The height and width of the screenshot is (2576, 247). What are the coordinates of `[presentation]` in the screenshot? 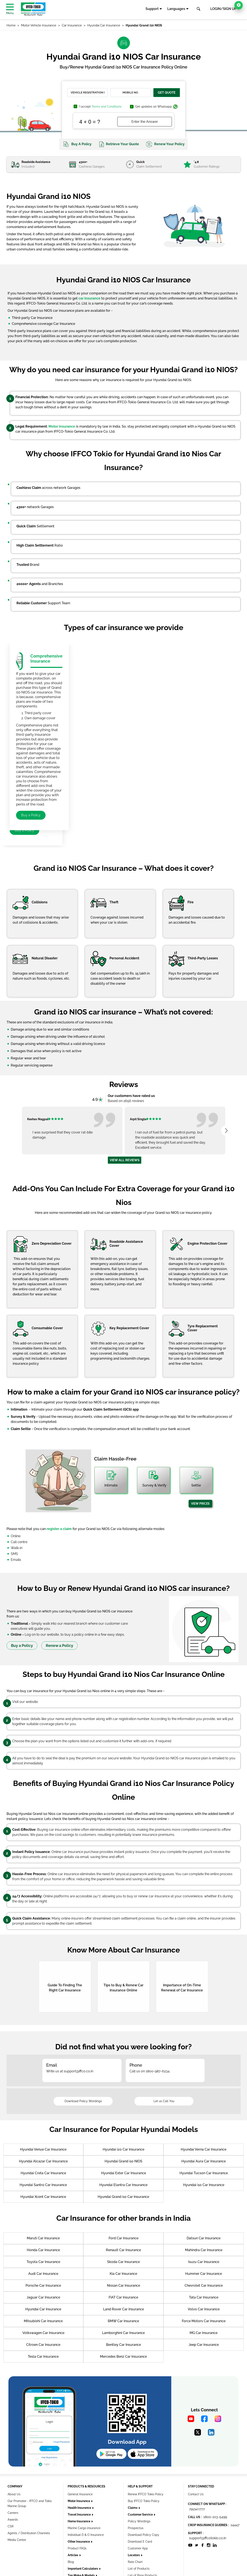 It's located at (226, 1048).